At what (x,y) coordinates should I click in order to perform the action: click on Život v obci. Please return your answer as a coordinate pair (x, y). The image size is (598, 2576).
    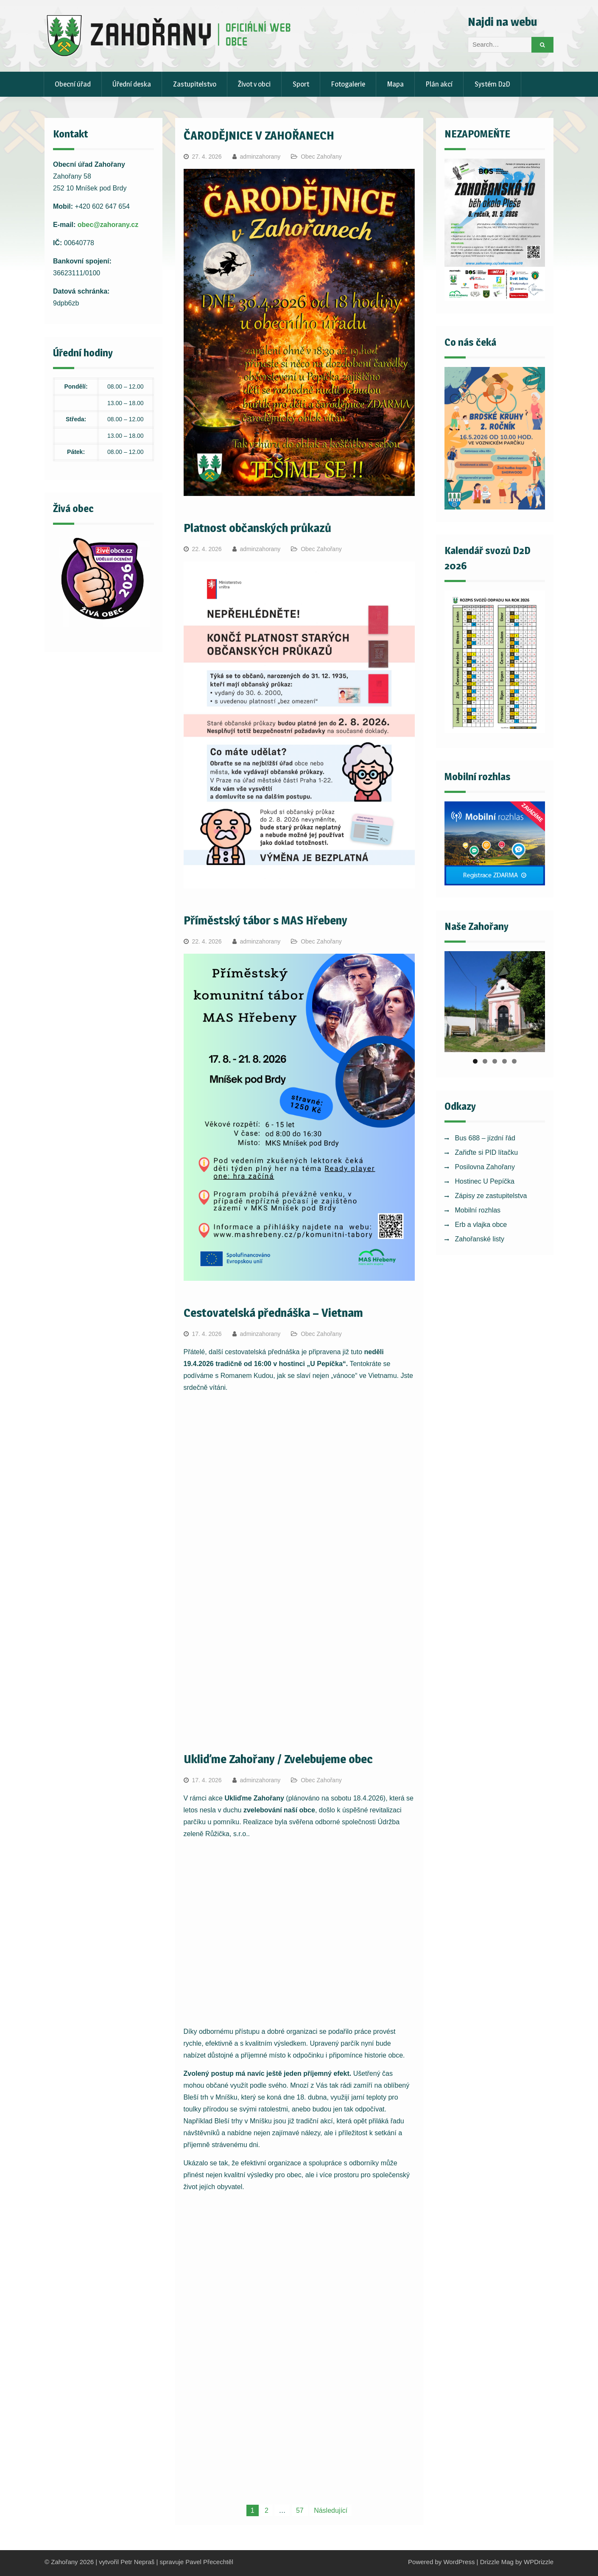
    Looking at the image, I should click on (254, 84).